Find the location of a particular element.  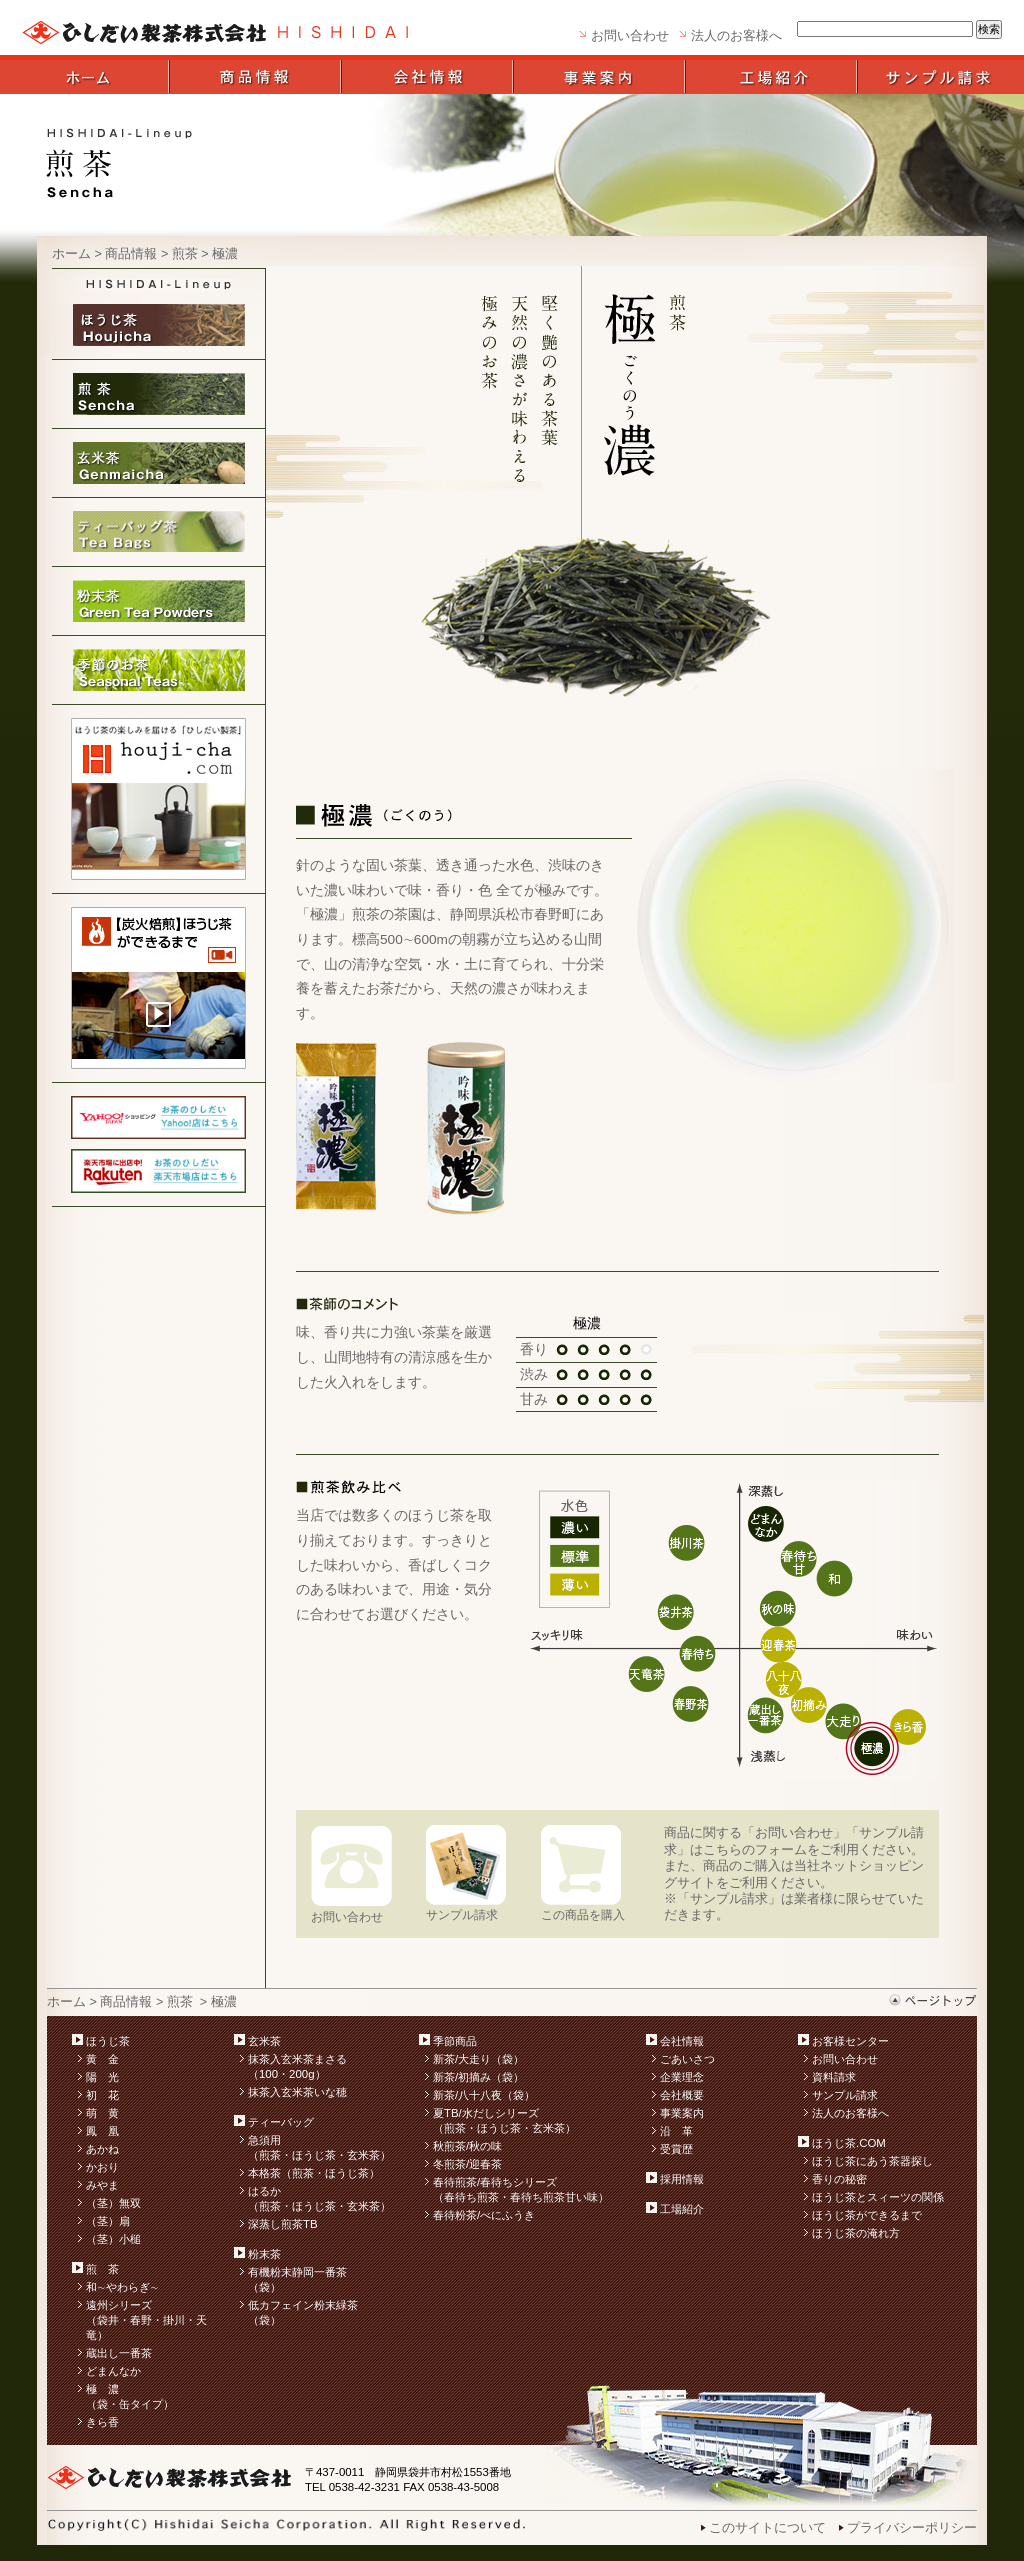

抹茶入玄米茶いな穂 is located at coordinates (297, 2092).